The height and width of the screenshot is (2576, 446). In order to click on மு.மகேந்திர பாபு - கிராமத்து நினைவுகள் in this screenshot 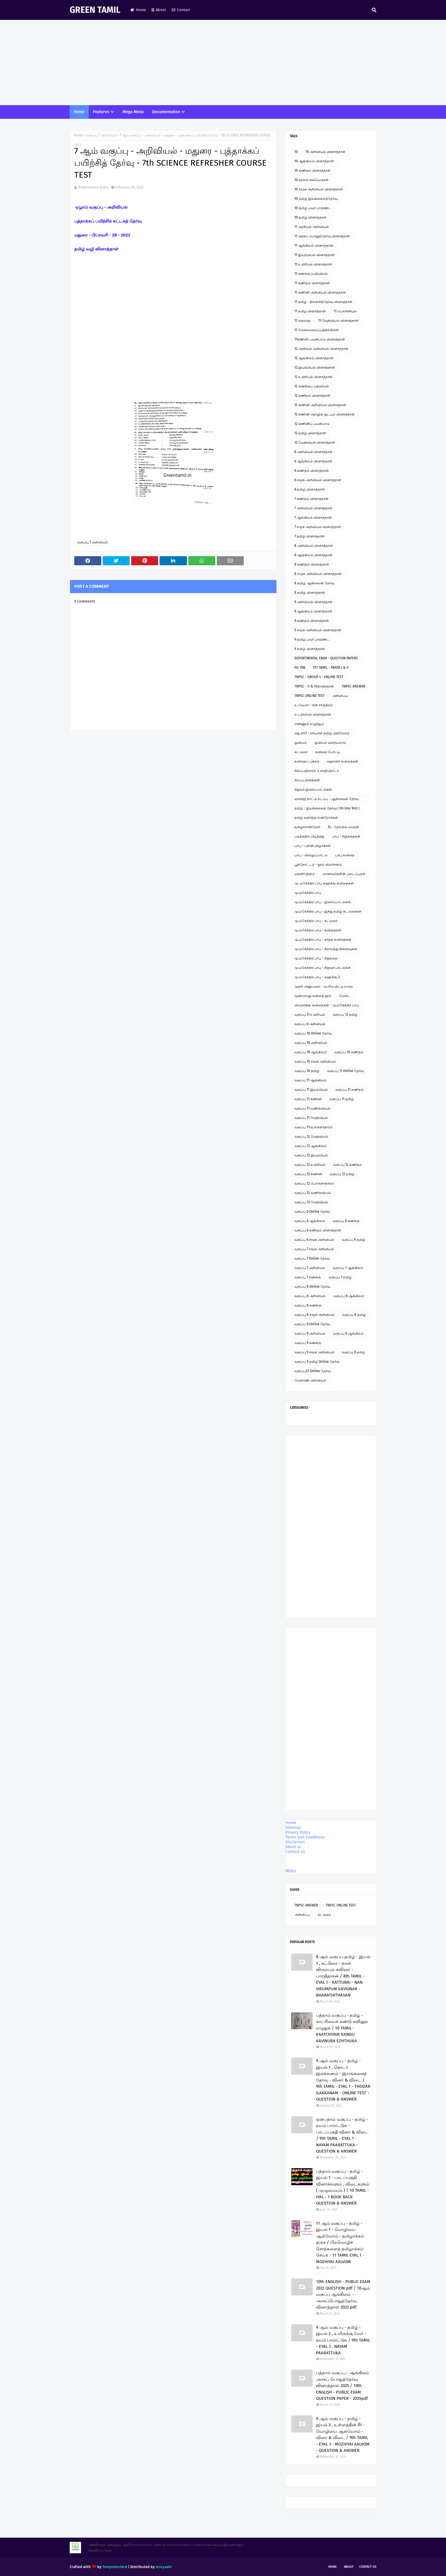, I will do `click(325, 949)`.